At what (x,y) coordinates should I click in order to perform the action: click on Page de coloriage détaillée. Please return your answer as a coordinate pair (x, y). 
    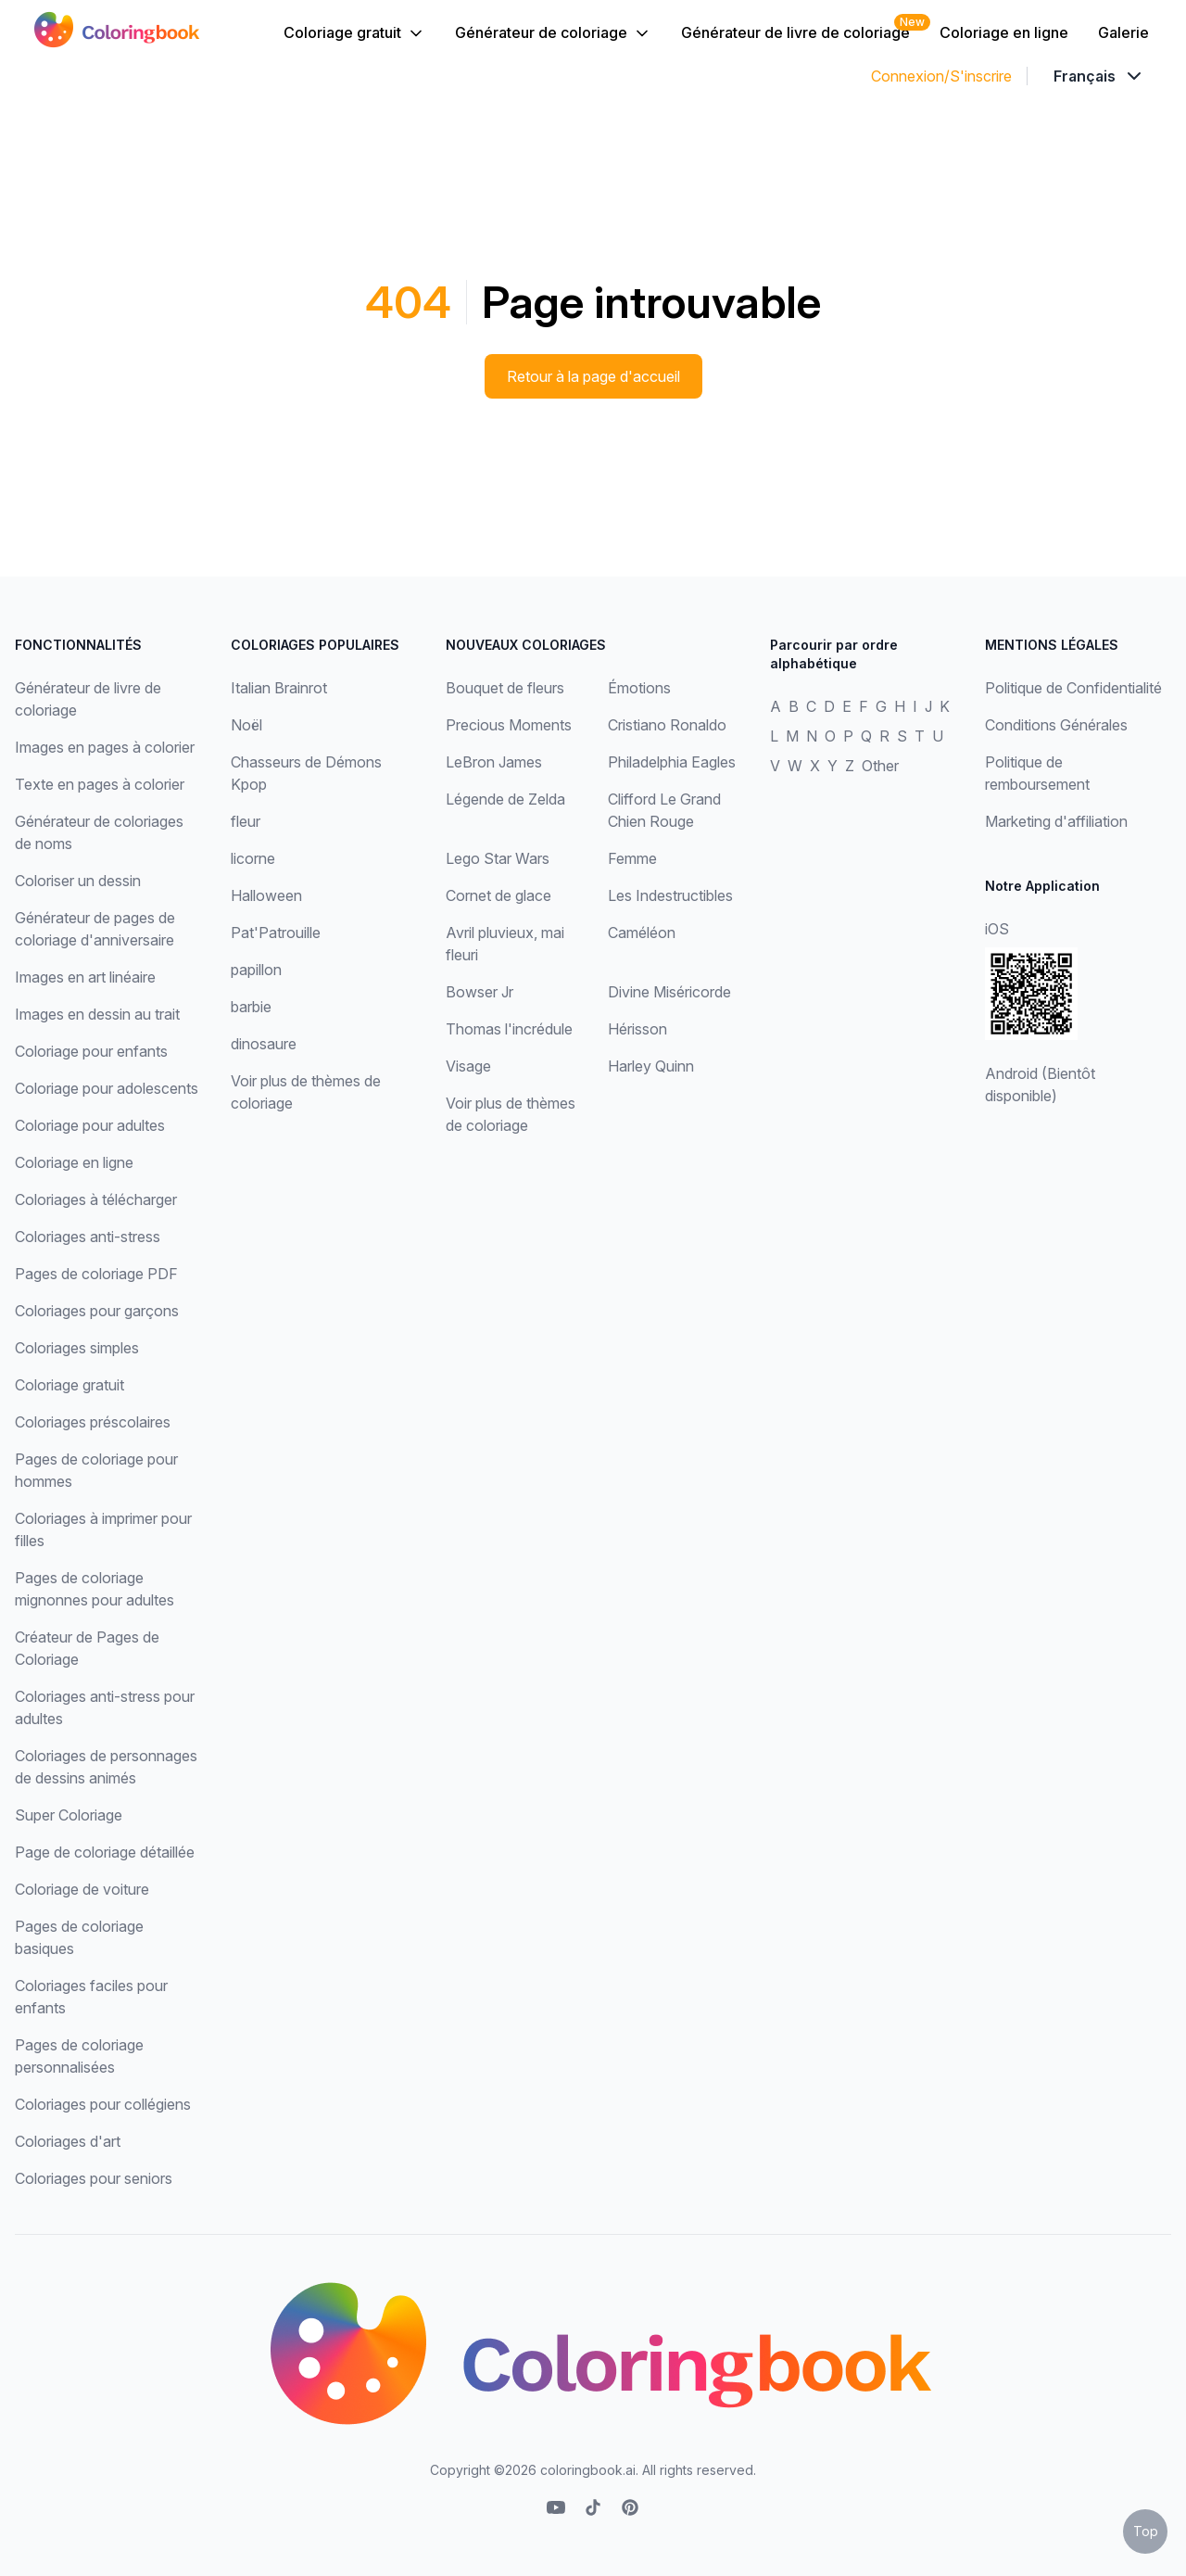
    Looking at the image, I should click on (105, 1852).